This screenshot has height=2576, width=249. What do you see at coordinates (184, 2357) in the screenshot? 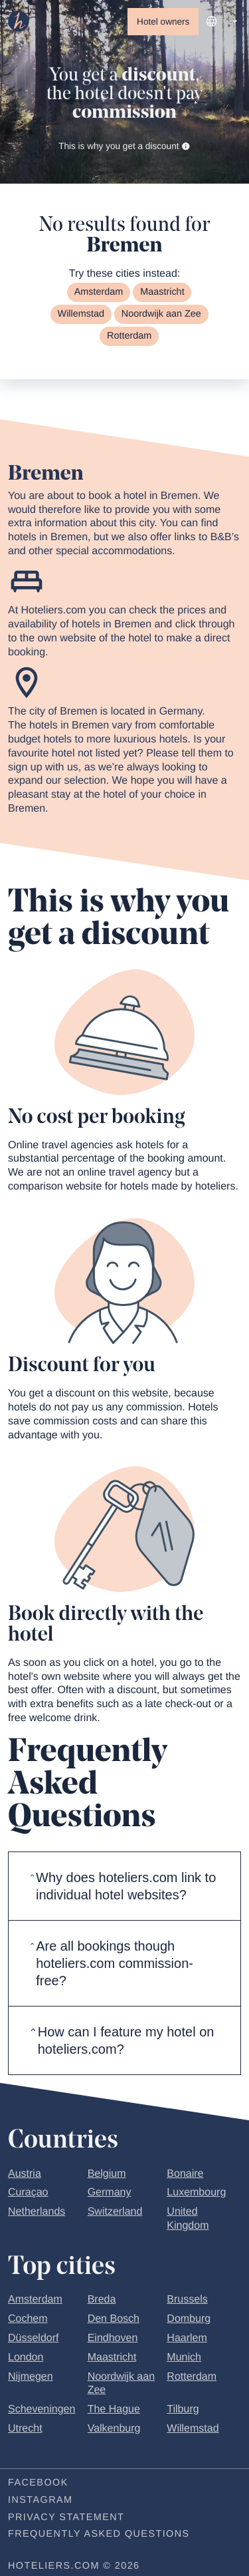
I see `Munich` at bounding box center [184, 2357].